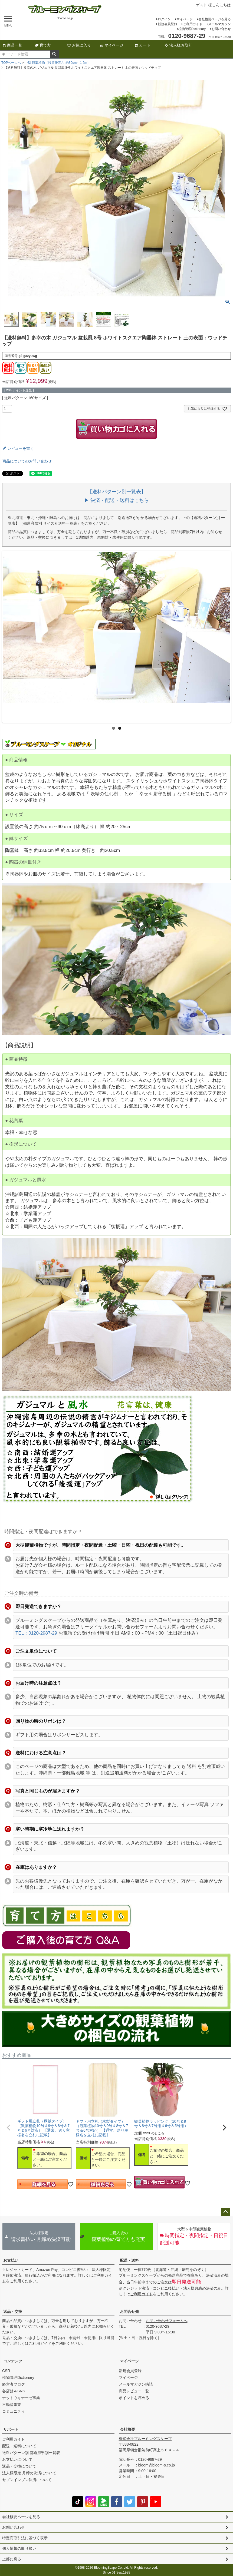 This screenshot has width=233, height=2576. I want to click on 法人様限定 月締め決済について, so click(29, 2473).